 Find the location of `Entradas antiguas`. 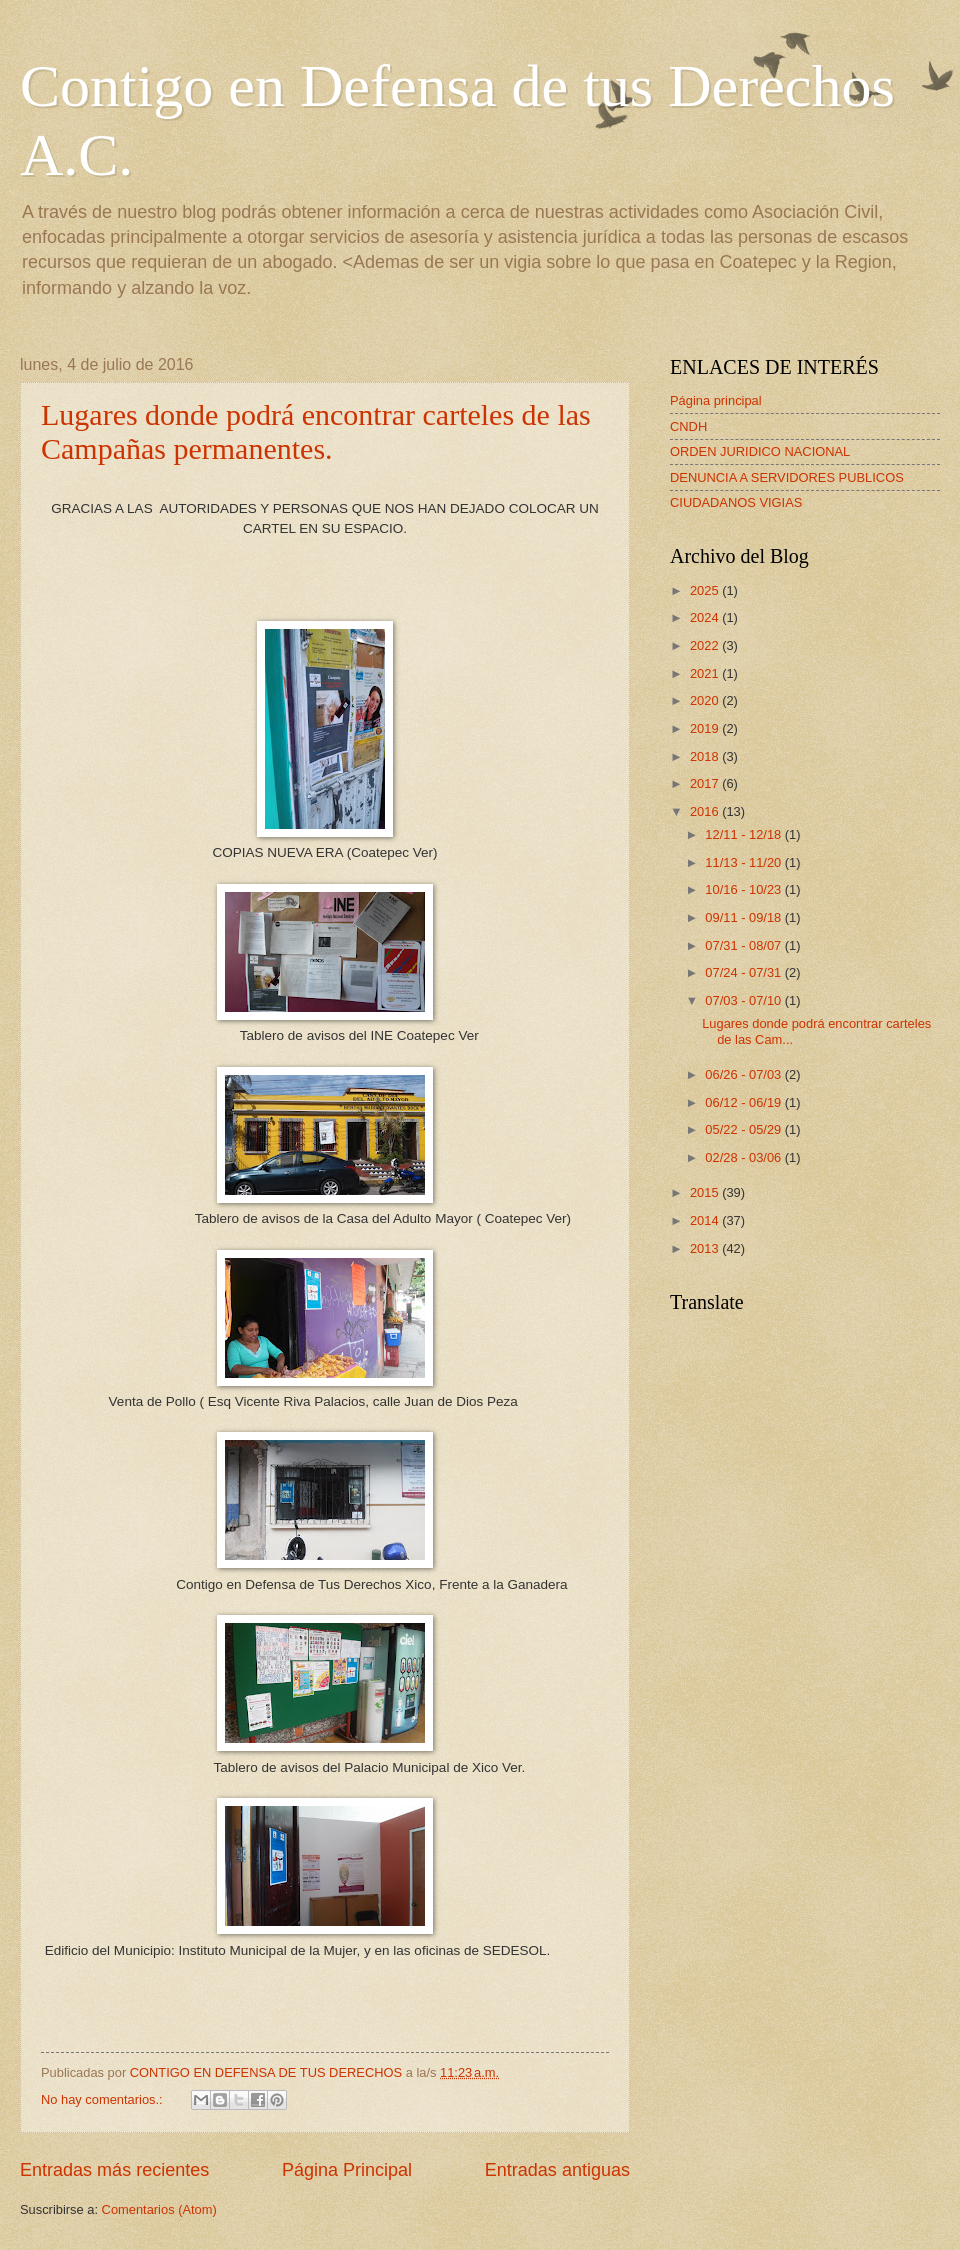

Entradas antiguas is located at coordinates (557, 2170).